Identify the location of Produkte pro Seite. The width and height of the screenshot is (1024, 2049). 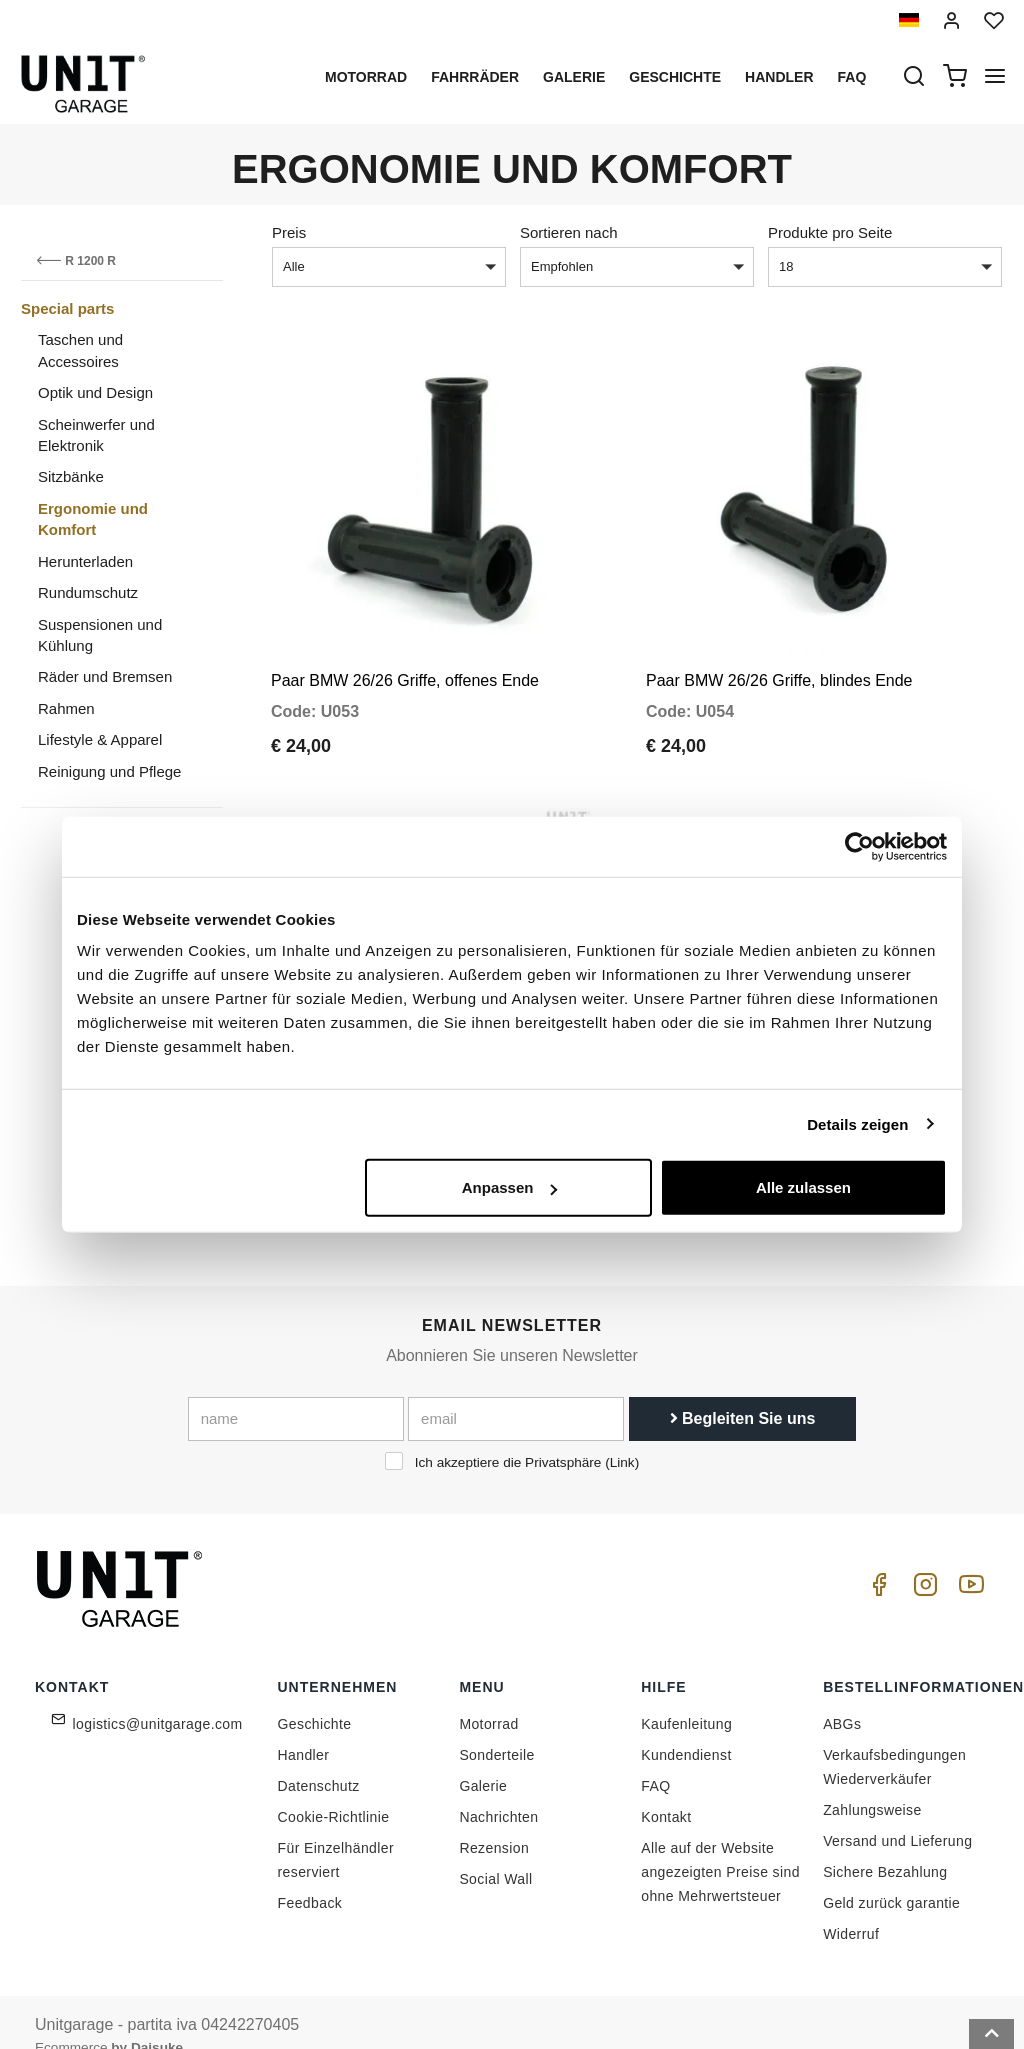
(830, 232).